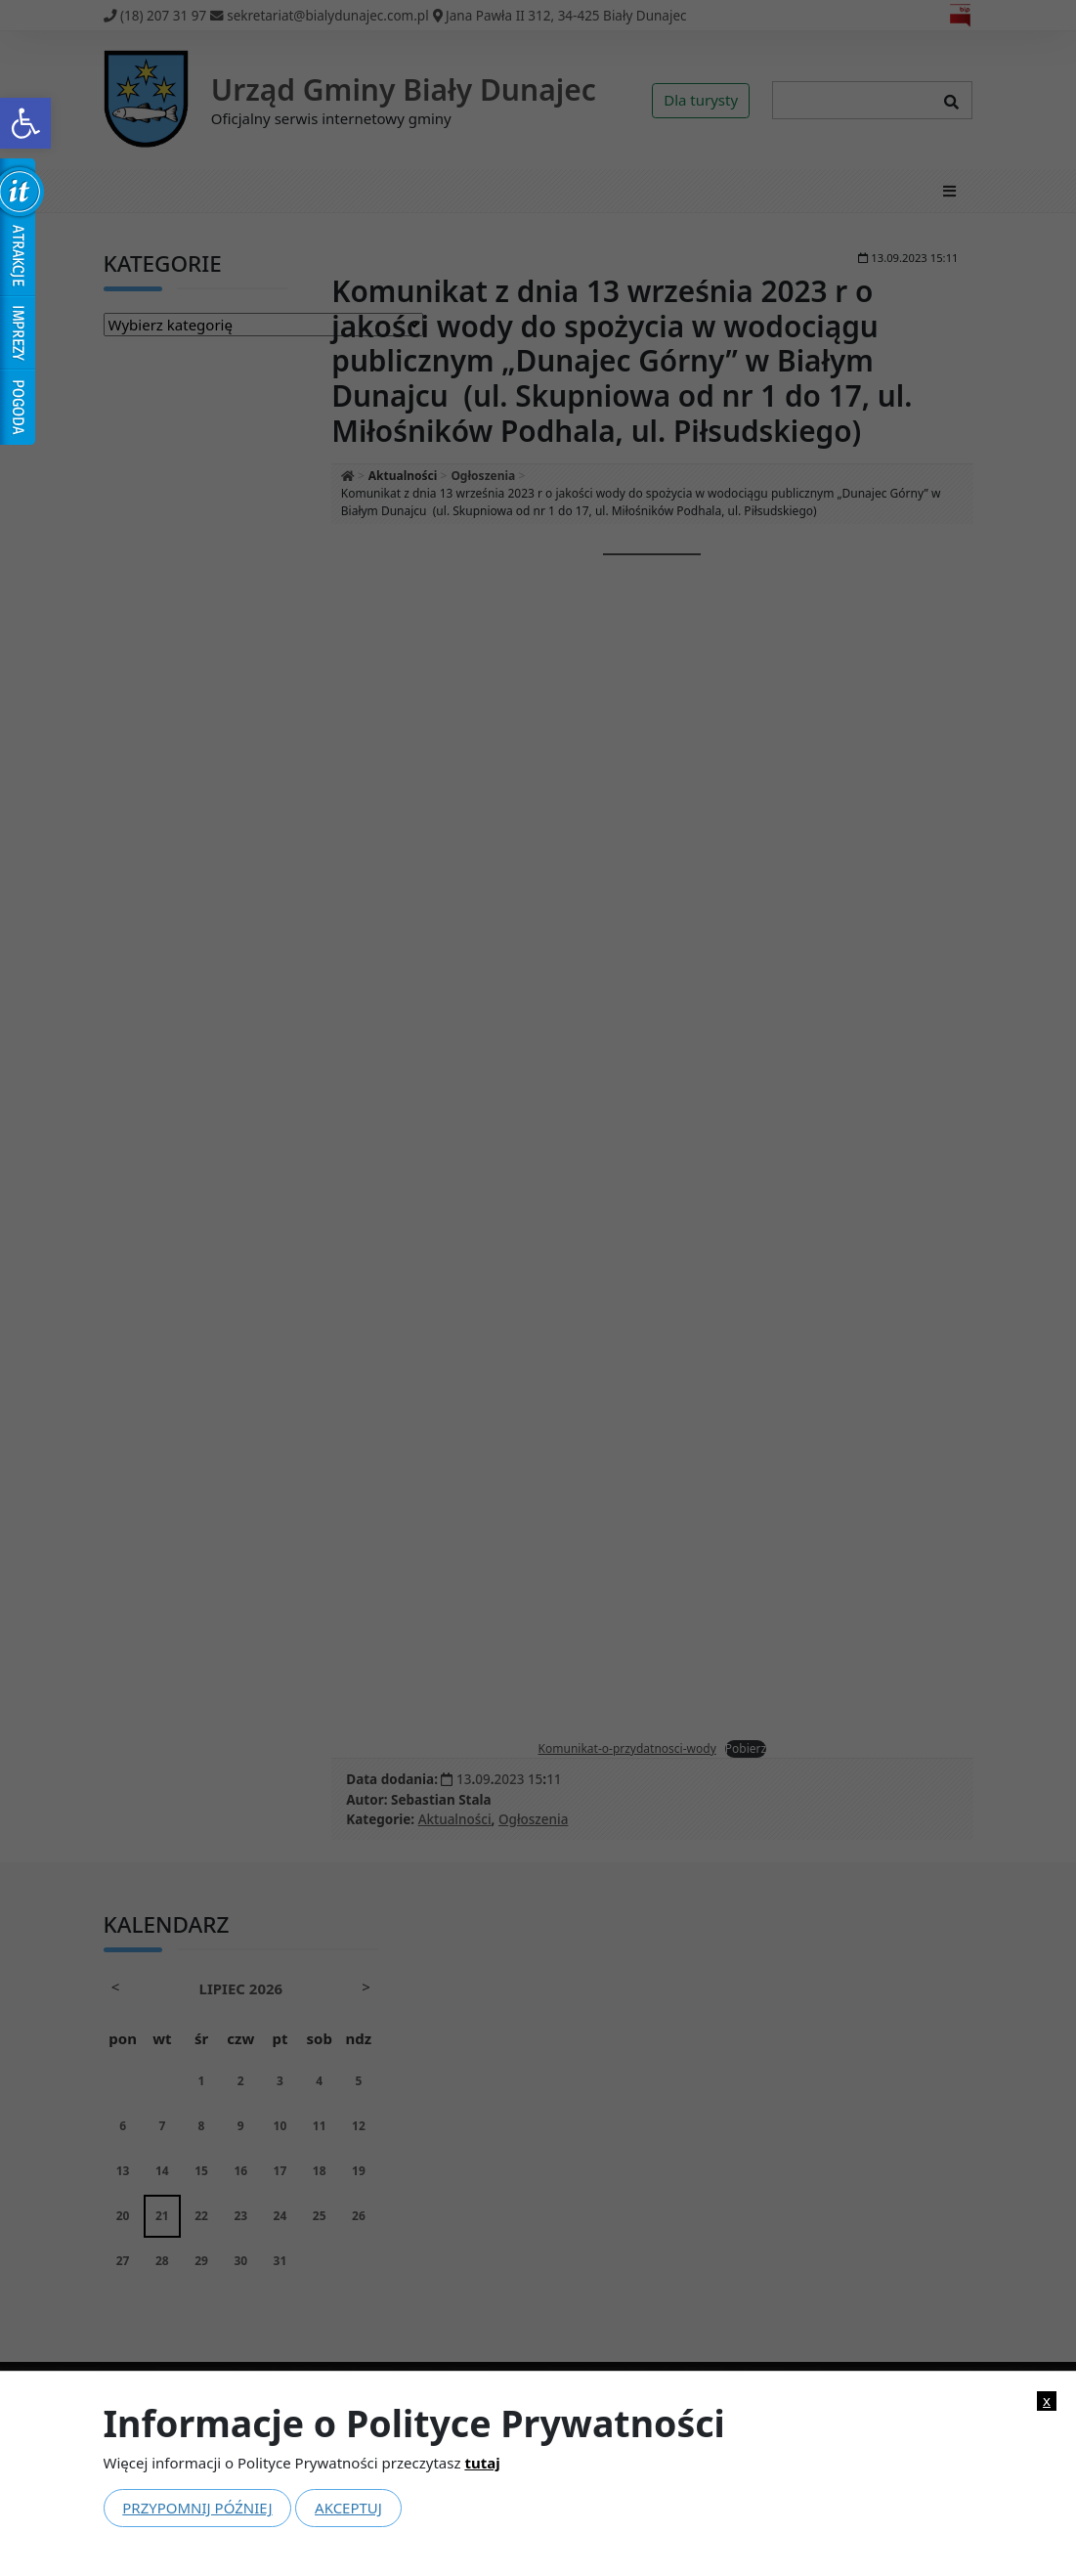  What do you see at coordinates (1047, 2400) in the screenshot?
I see `x [link]` at bounding box center [1047, 2400].